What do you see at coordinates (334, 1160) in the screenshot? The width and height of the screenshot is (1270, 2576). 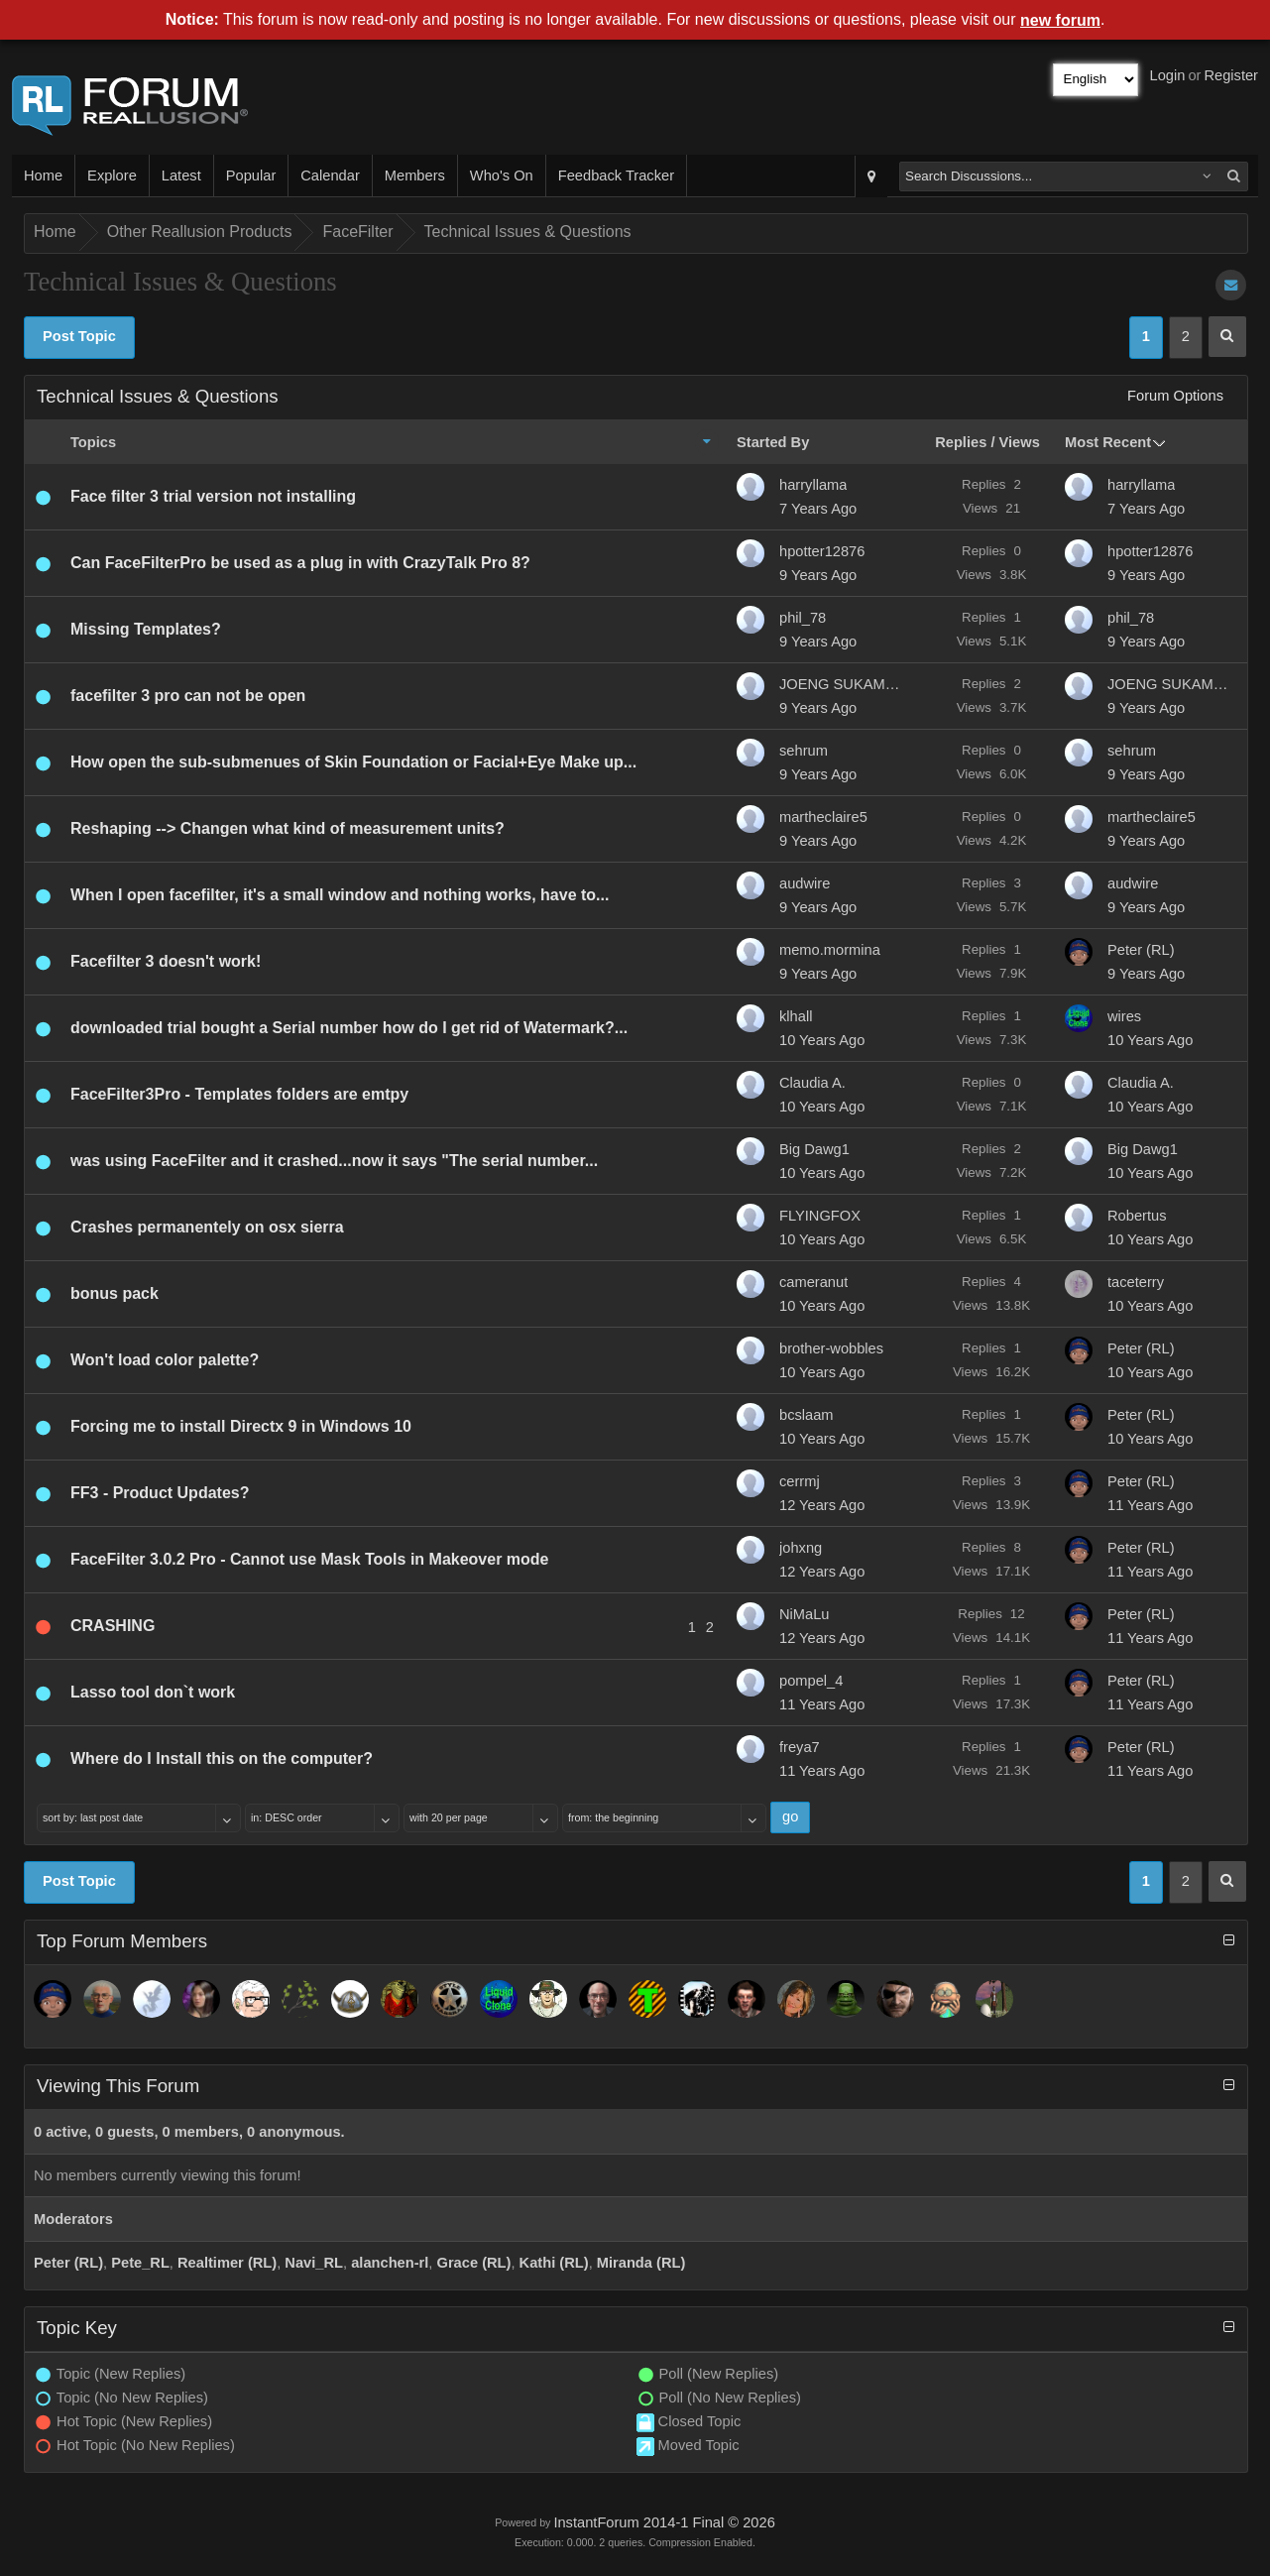 I see `was using FaceFilter and it crashed...now it says "The serial number...` at bounding box center [334, 1160].